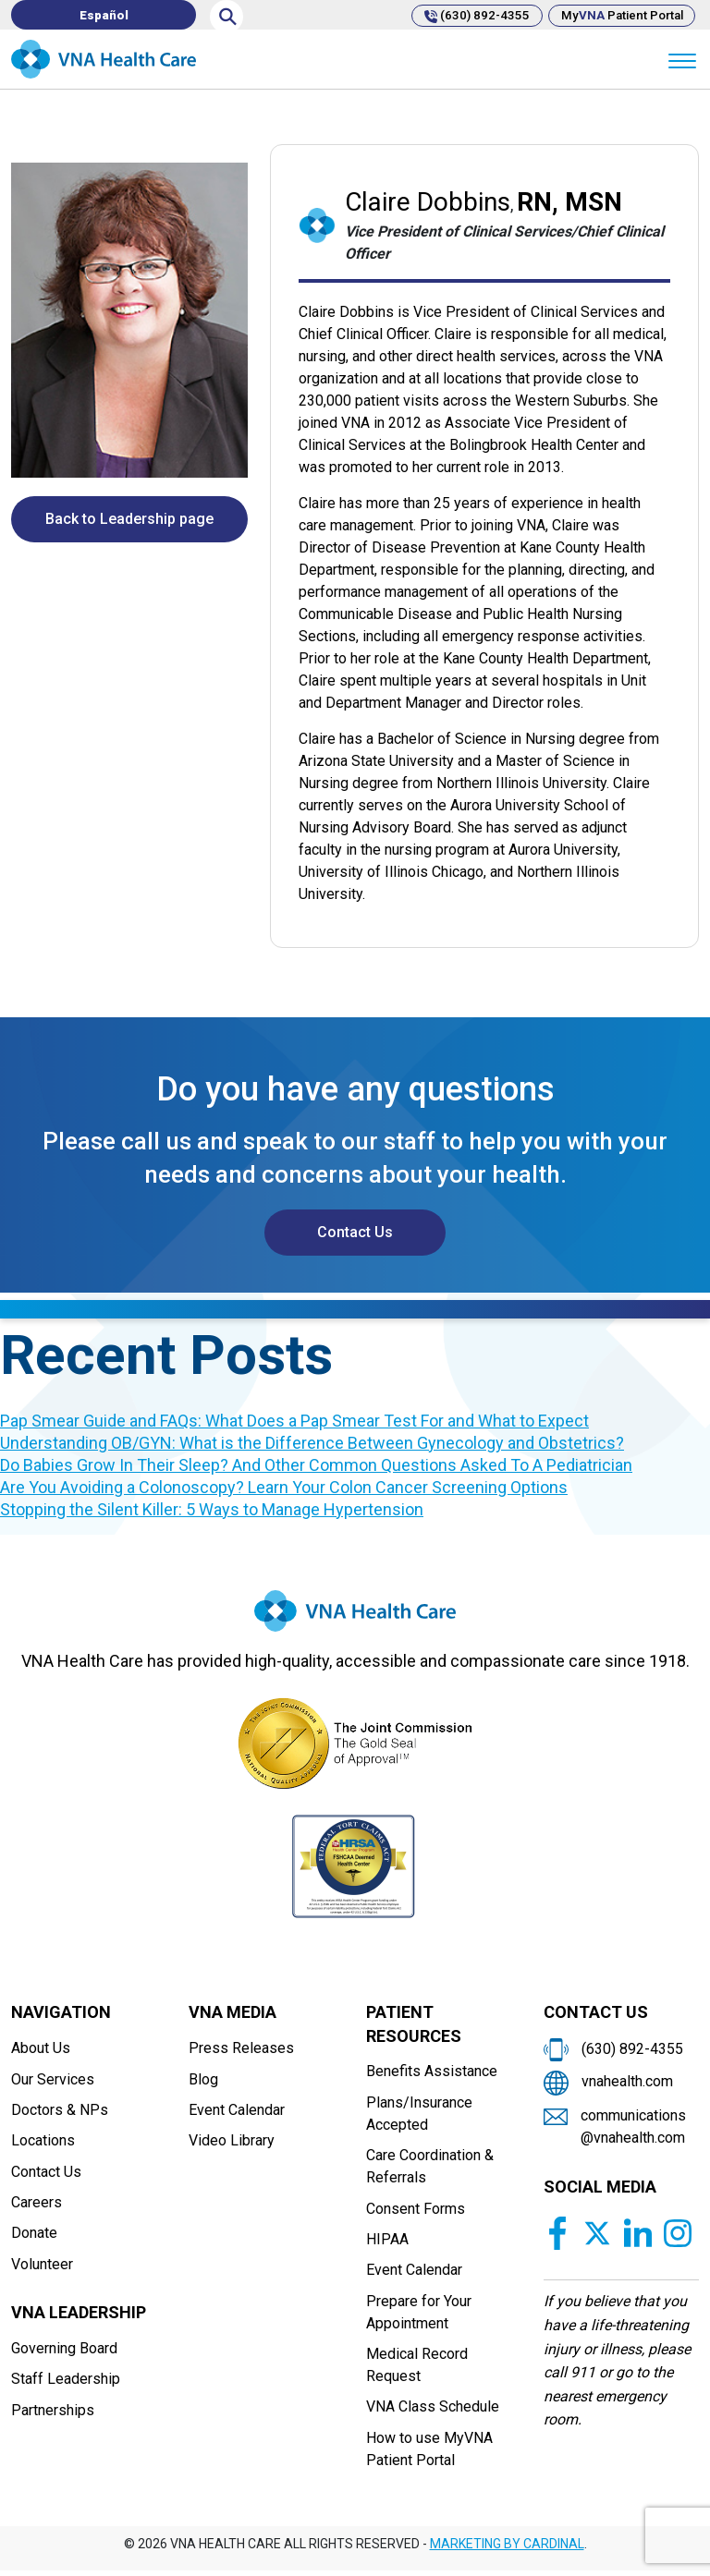  I want to click on Contact Us, so click(355, 1232).